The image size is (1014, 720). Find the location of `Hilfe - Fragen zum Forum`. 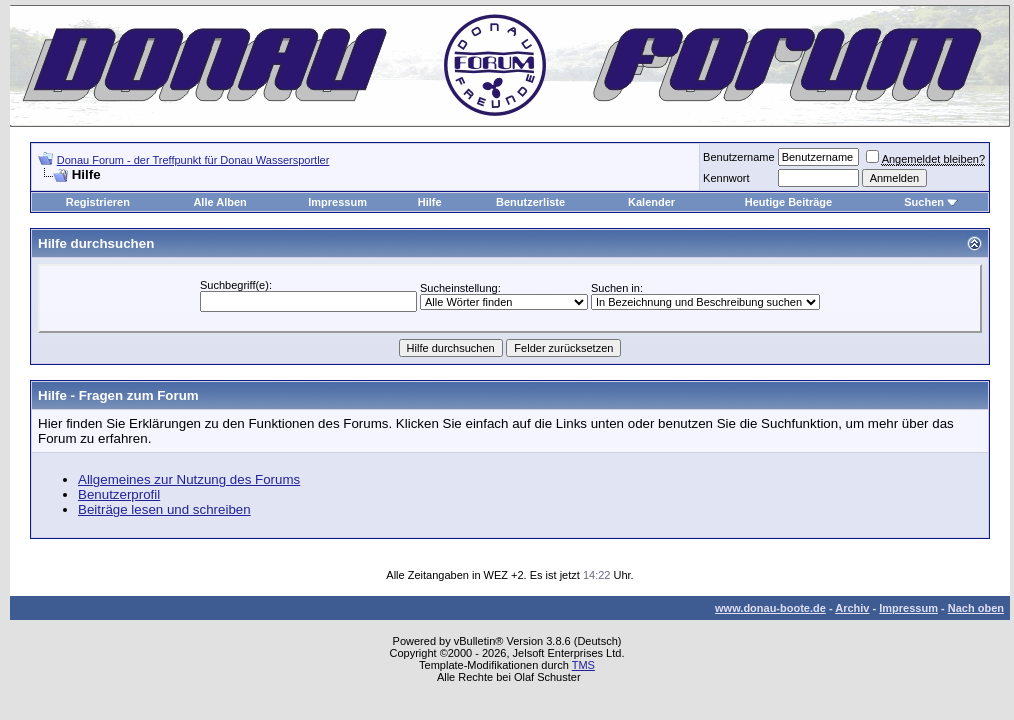

Hilfe - Fragen zum Forum is located at coordinates (118, 395).